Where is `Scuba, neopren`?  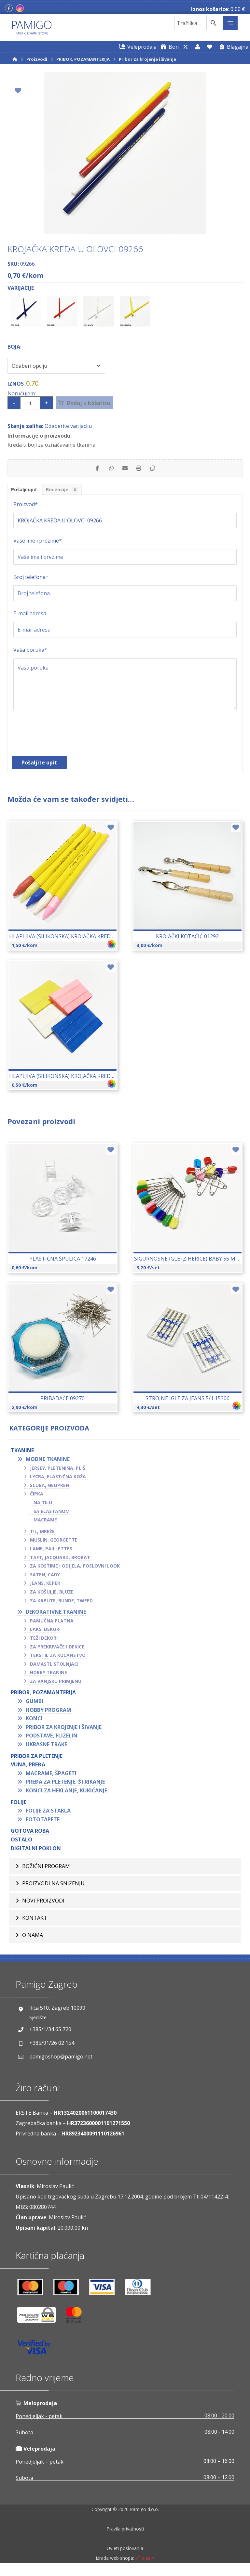
Scuba, neopren is located at coordinates (49, 1488).